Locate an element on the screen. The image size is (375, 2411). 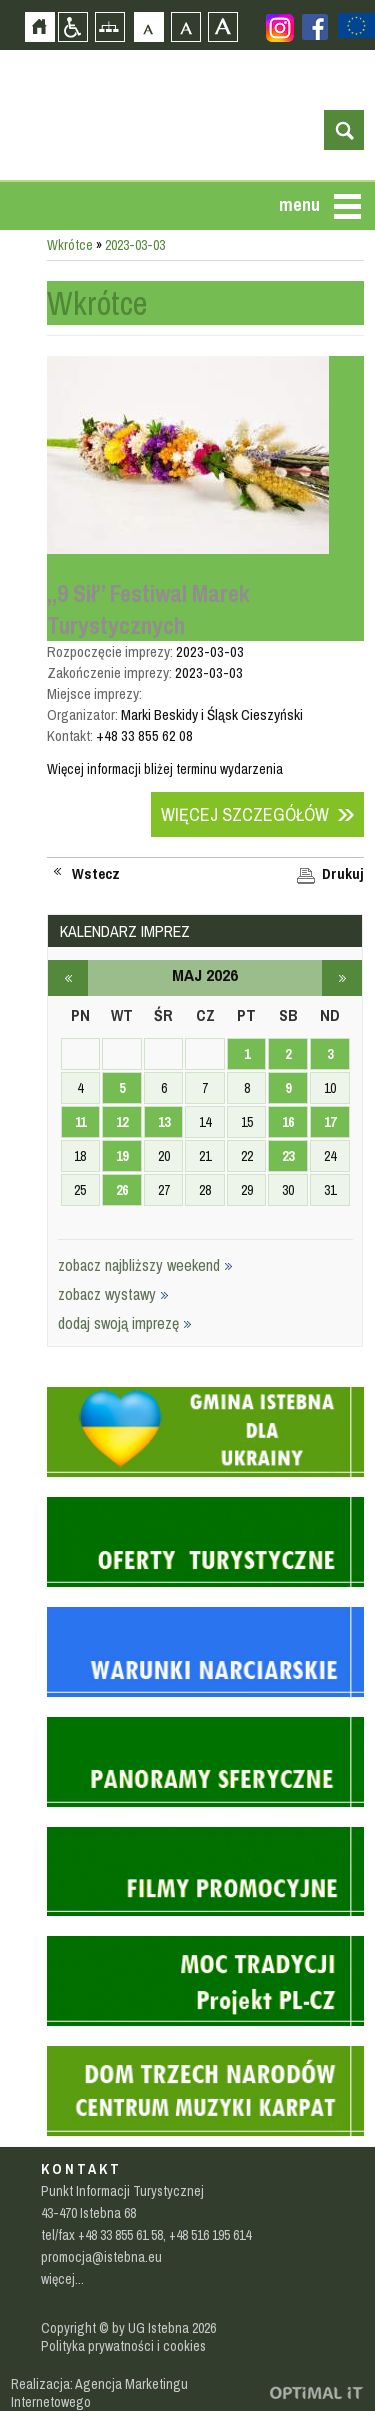
Zobacz profil gminy istebna na portalu Facebook - strona zostanie otwarta na nowej karcie is located at coordinates (315, 27).